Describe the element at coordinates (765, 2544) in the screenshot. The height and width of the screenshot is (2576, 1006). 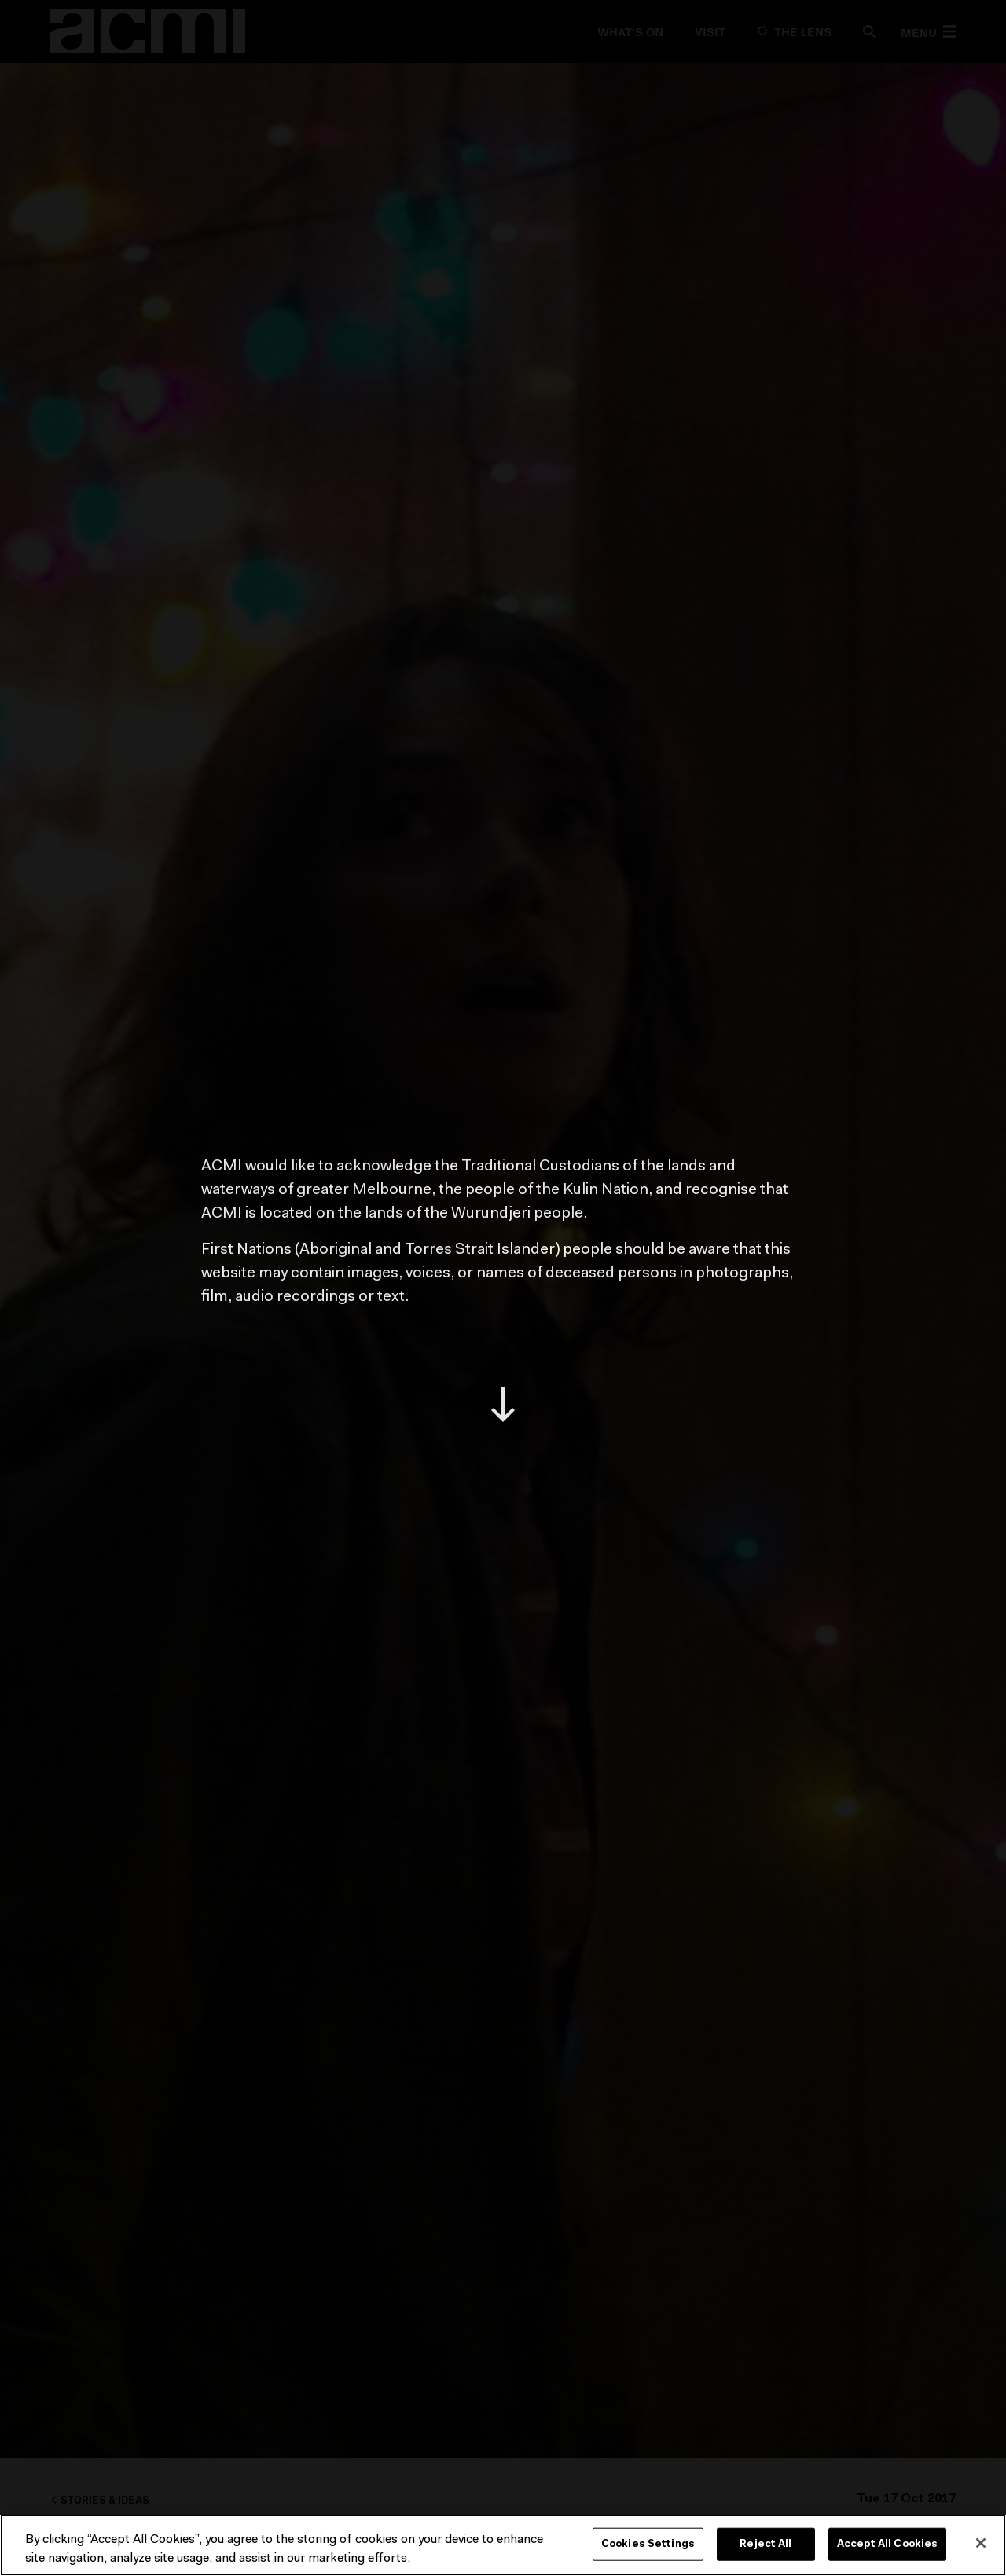
I see `Reject All` at that location.